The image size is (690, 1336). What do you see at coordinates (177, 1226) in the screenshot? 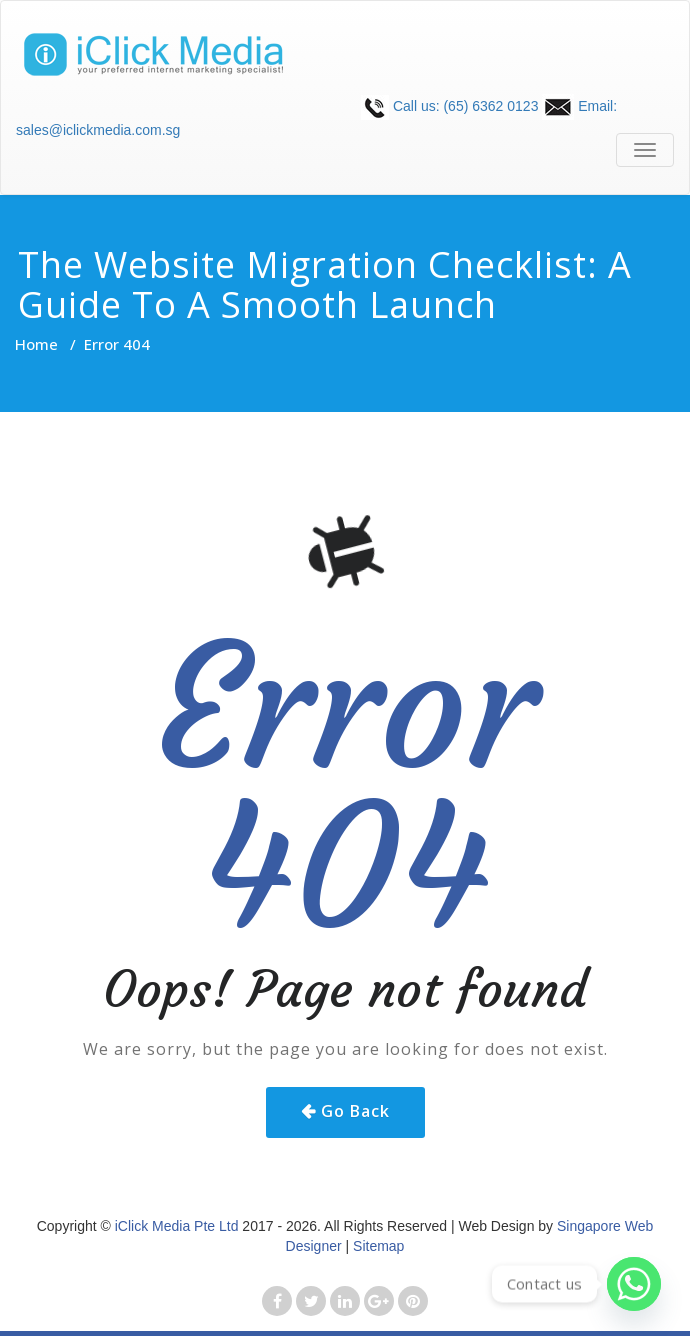
I see `iClick Media Pte Ltd` at bounding box center [177, 1226].